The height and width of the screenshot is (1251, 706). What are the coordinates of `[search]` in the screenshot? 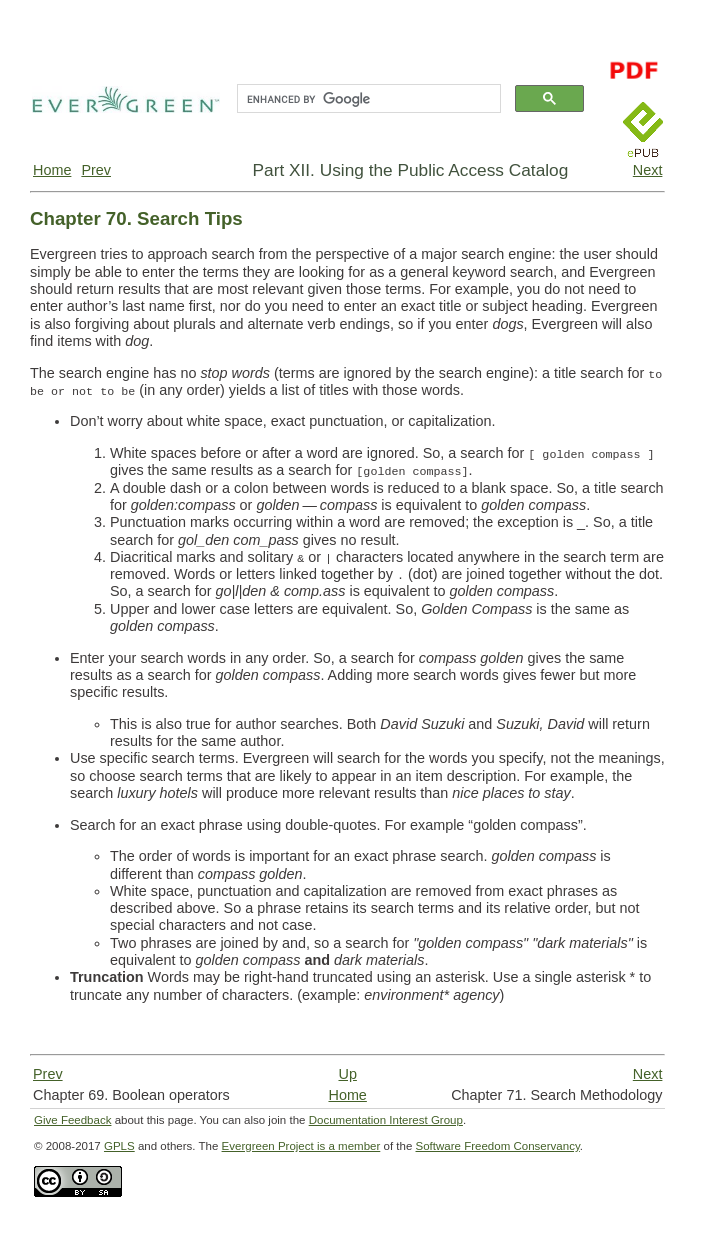 It's located at (366, 99).